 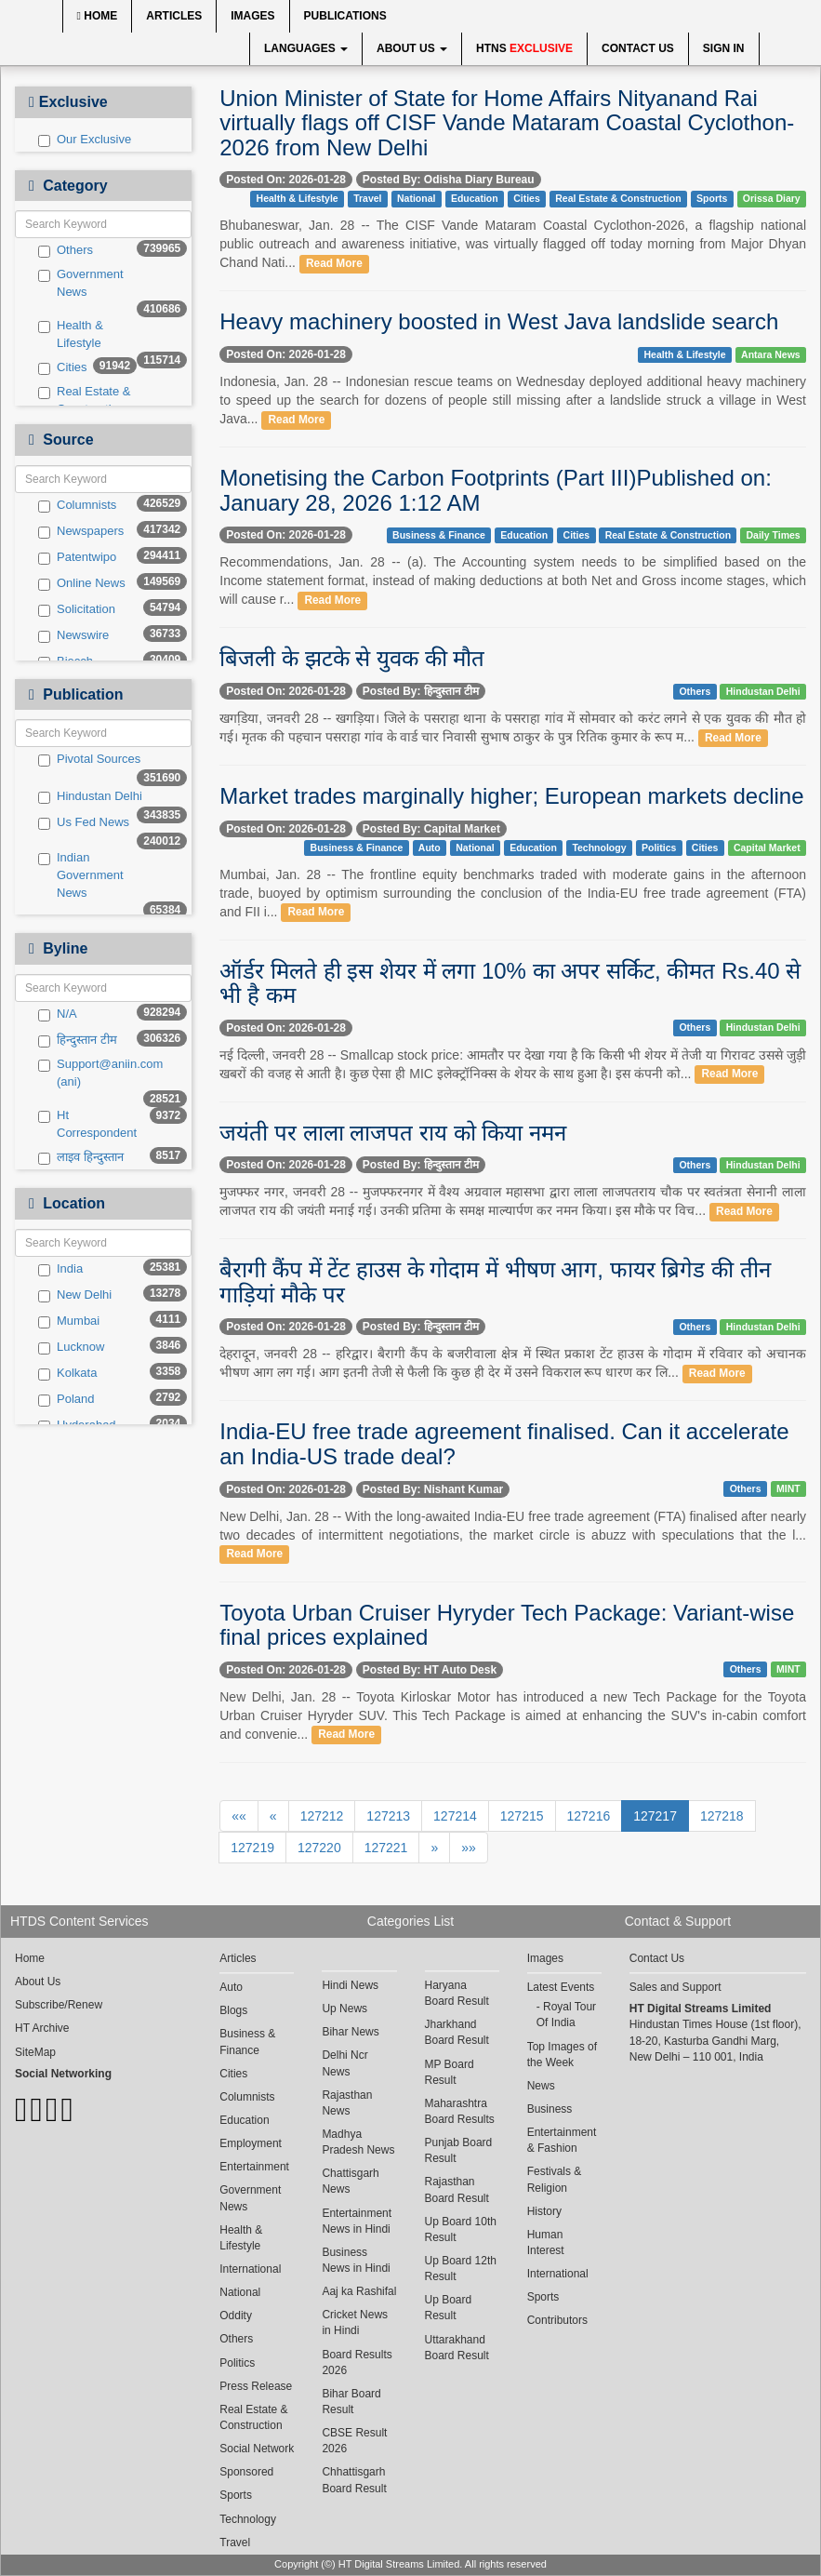 What do you see at coordinates (429, 847) in the screenshot?
I see `Auto` at bounding box center [429, 847].